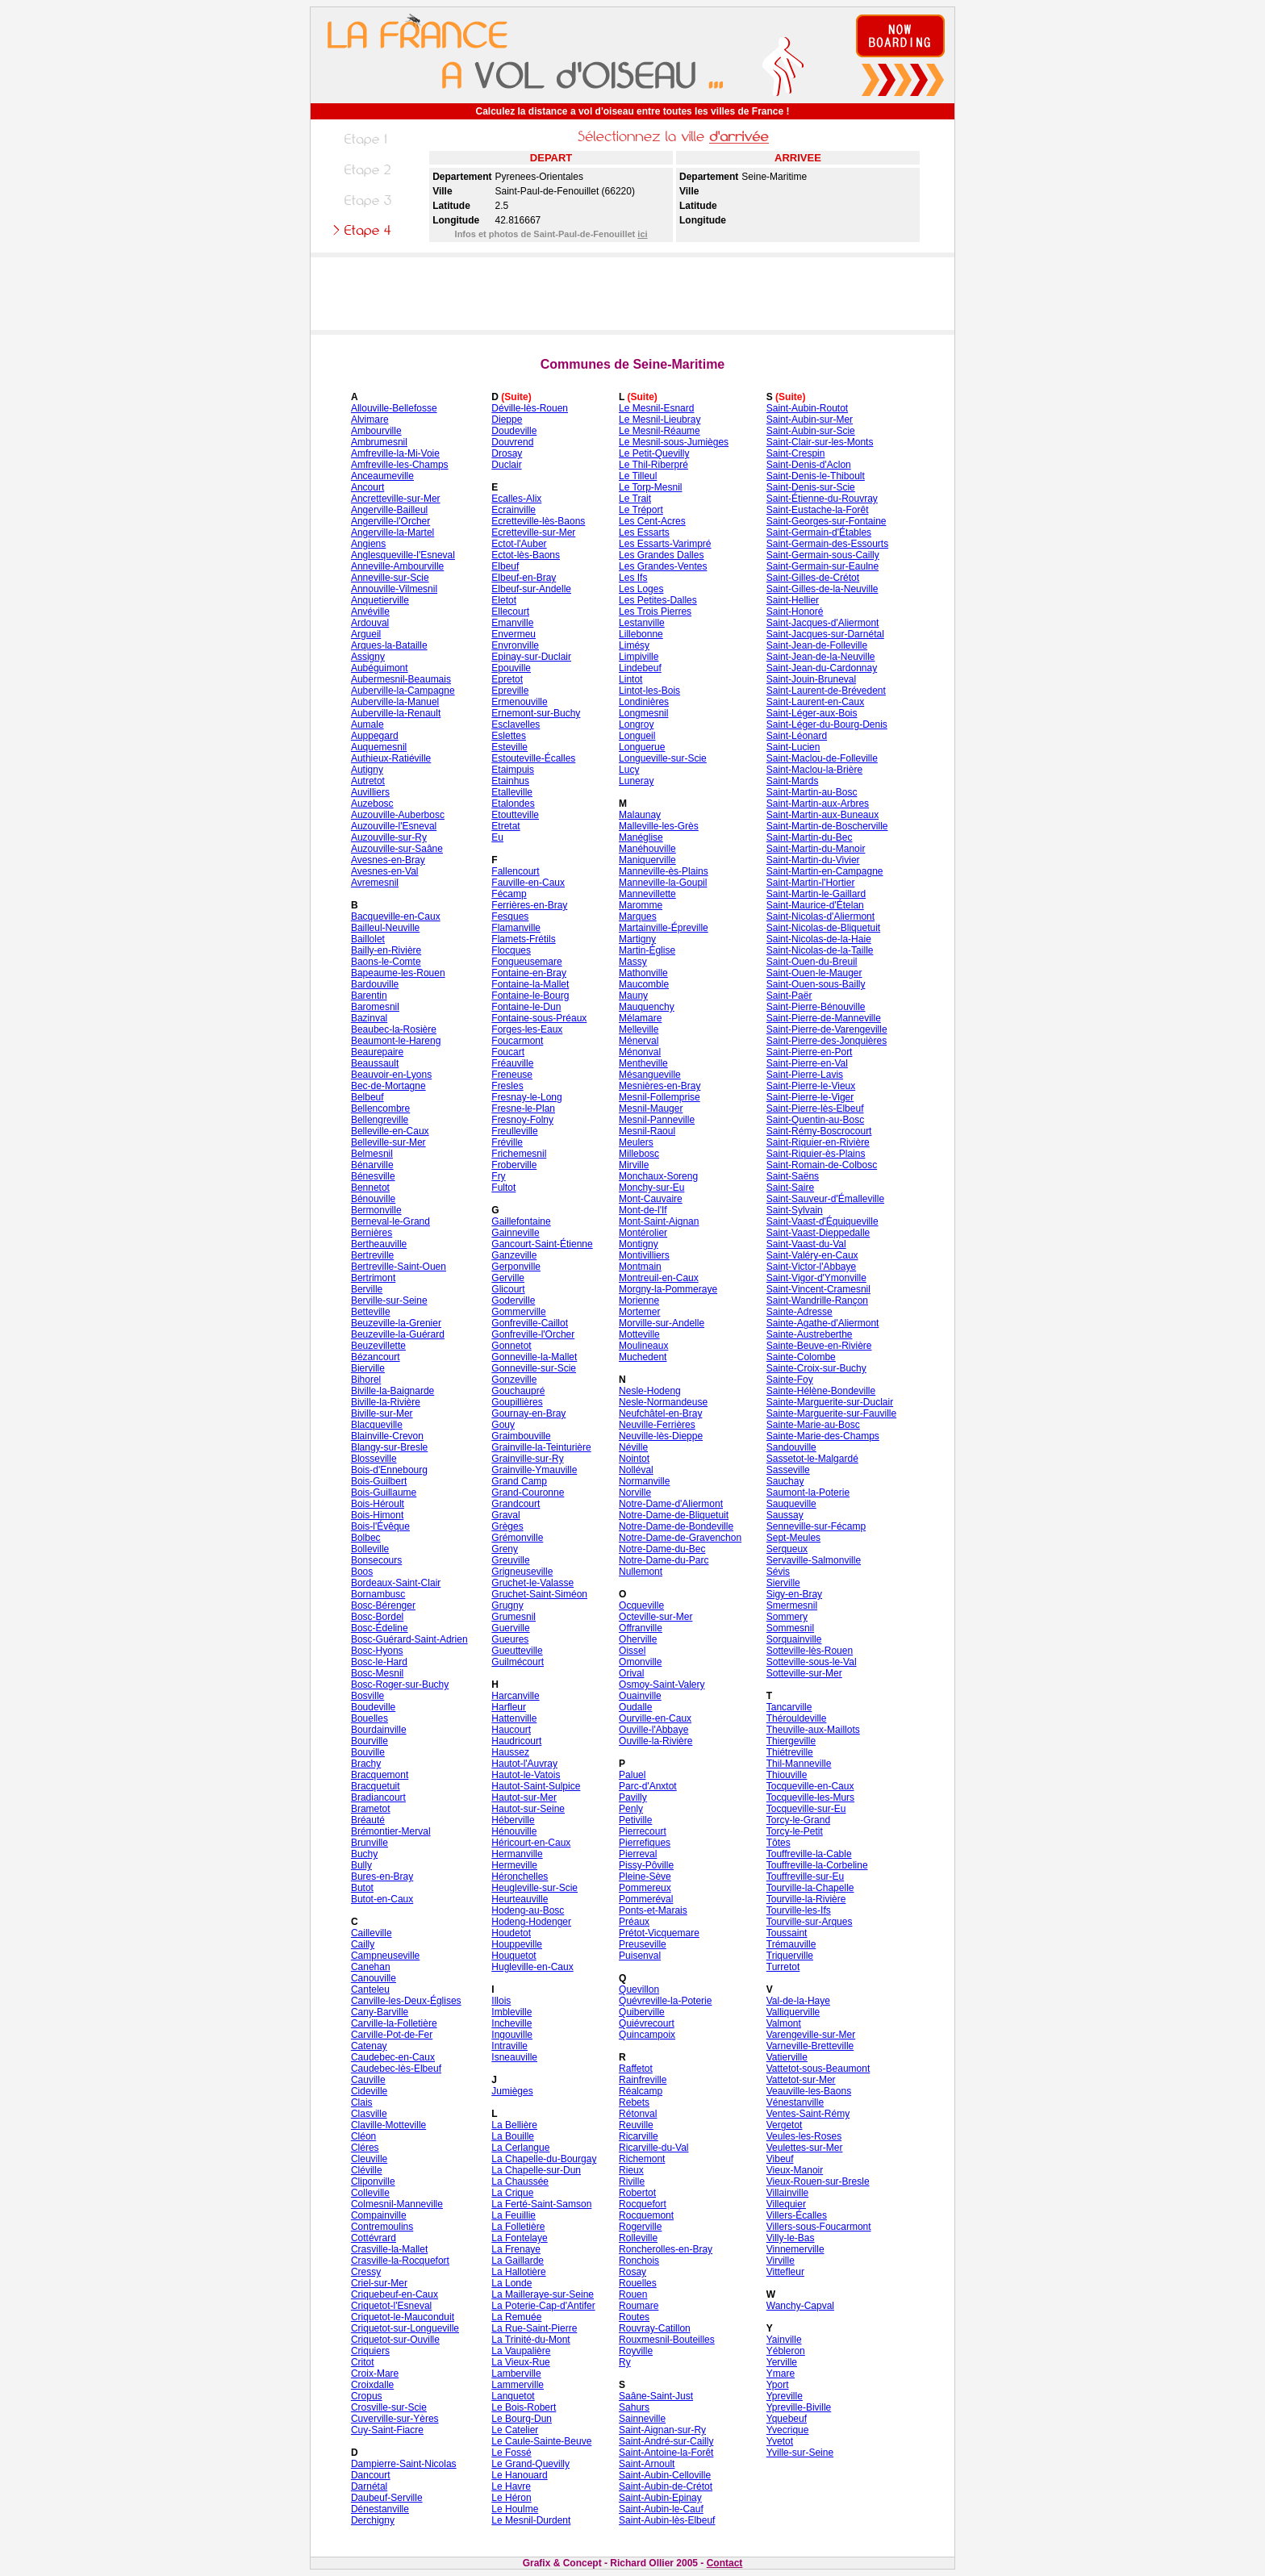 The image size is (1265, 2576). I want to click on Epouville, so click(511, 668).